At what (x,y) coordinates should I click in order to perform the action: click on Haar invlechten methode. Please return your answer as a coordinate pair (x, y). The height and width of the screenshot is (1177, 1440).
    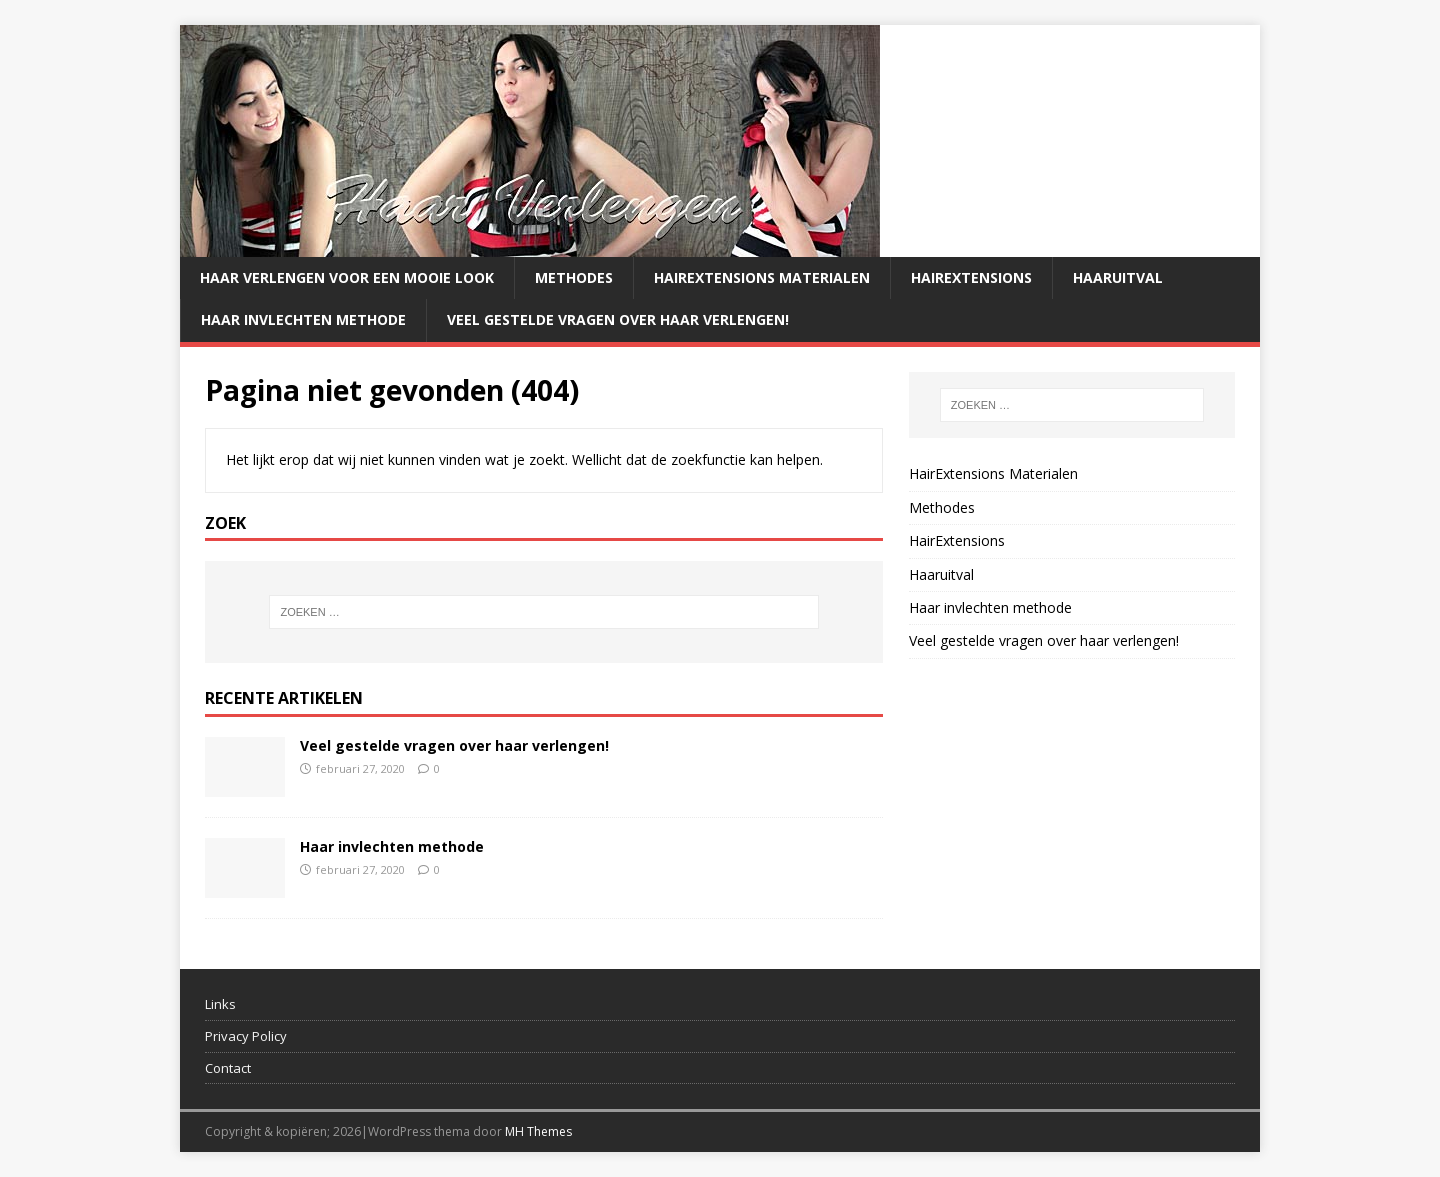
    Looking at the image, I should click on (303, 319).